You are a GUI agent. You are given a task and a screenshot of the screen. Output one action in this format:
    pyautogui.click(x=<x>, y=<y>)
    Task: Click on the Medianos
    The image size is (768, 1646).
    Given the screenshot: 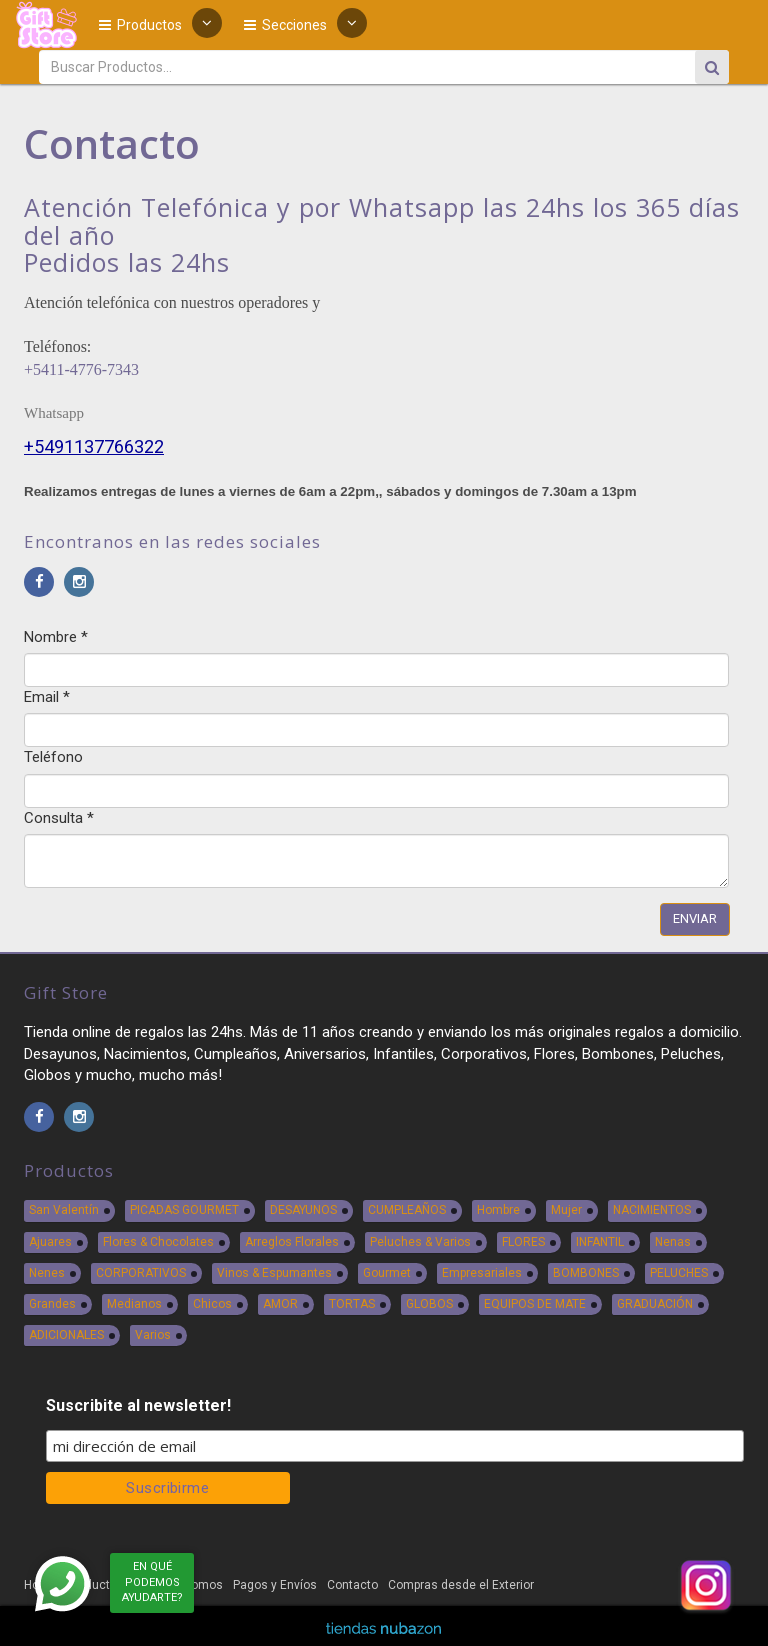 What is the action you would take?
    pyautogui.click(x=134, y=1304)
    